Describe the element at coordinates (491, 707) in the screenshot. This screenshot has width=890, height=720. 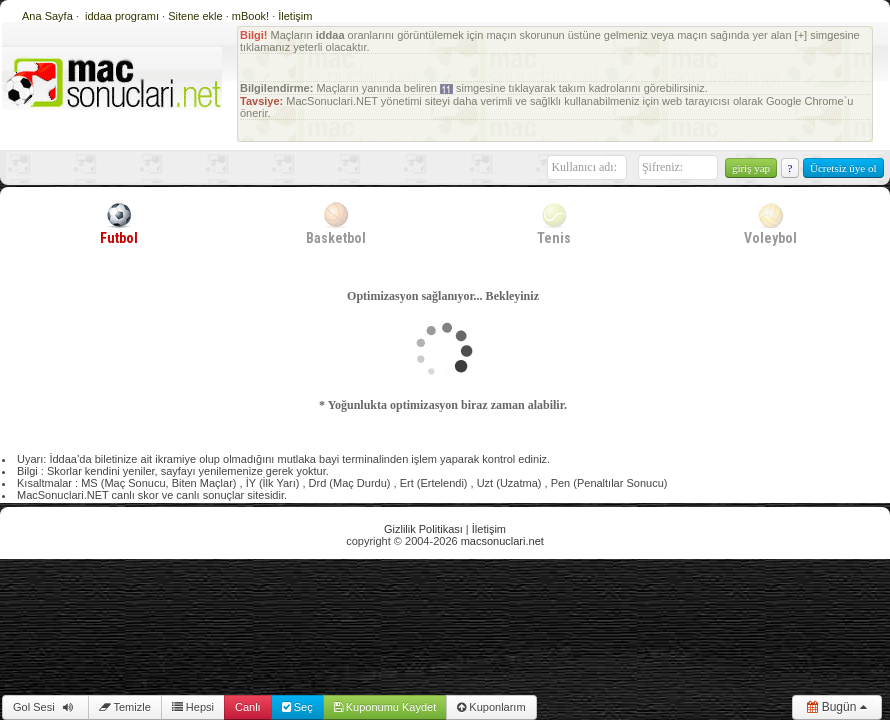
I see `Kuponlarım` at that location.